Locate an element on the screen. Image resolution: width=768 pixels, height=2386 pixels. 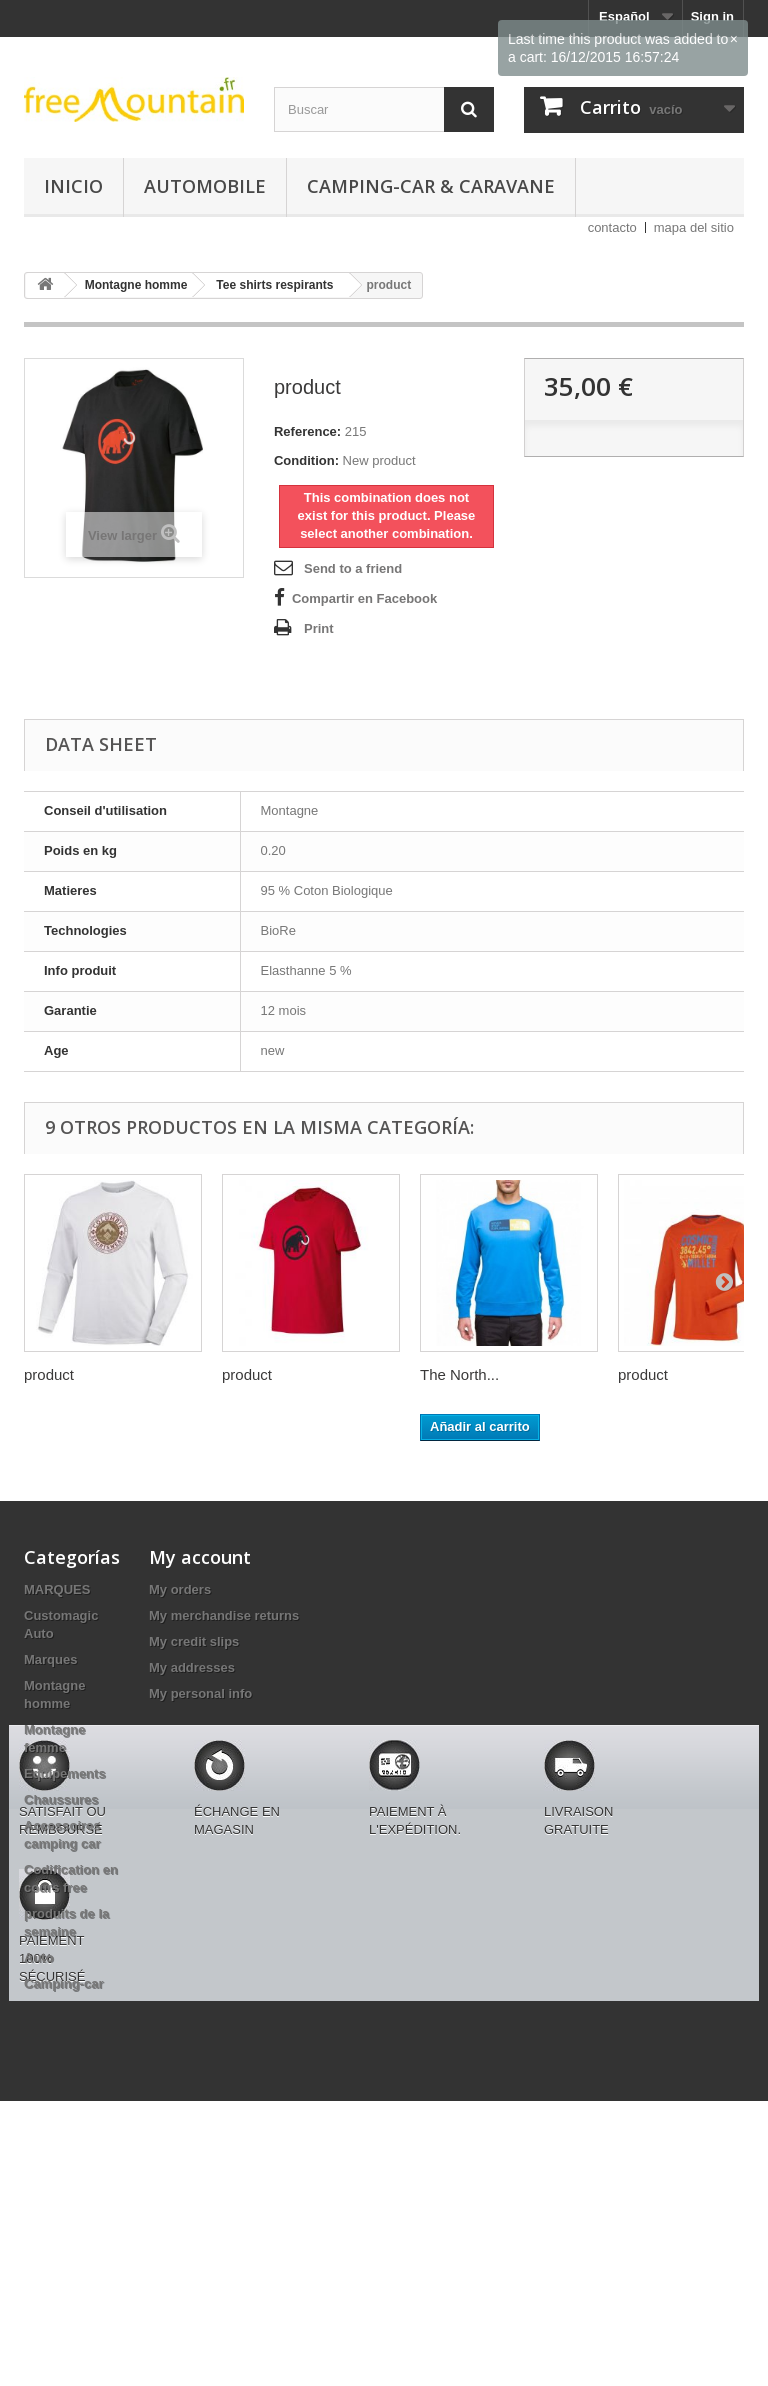
My merchandise returns is located at coordinates (224, 1615).